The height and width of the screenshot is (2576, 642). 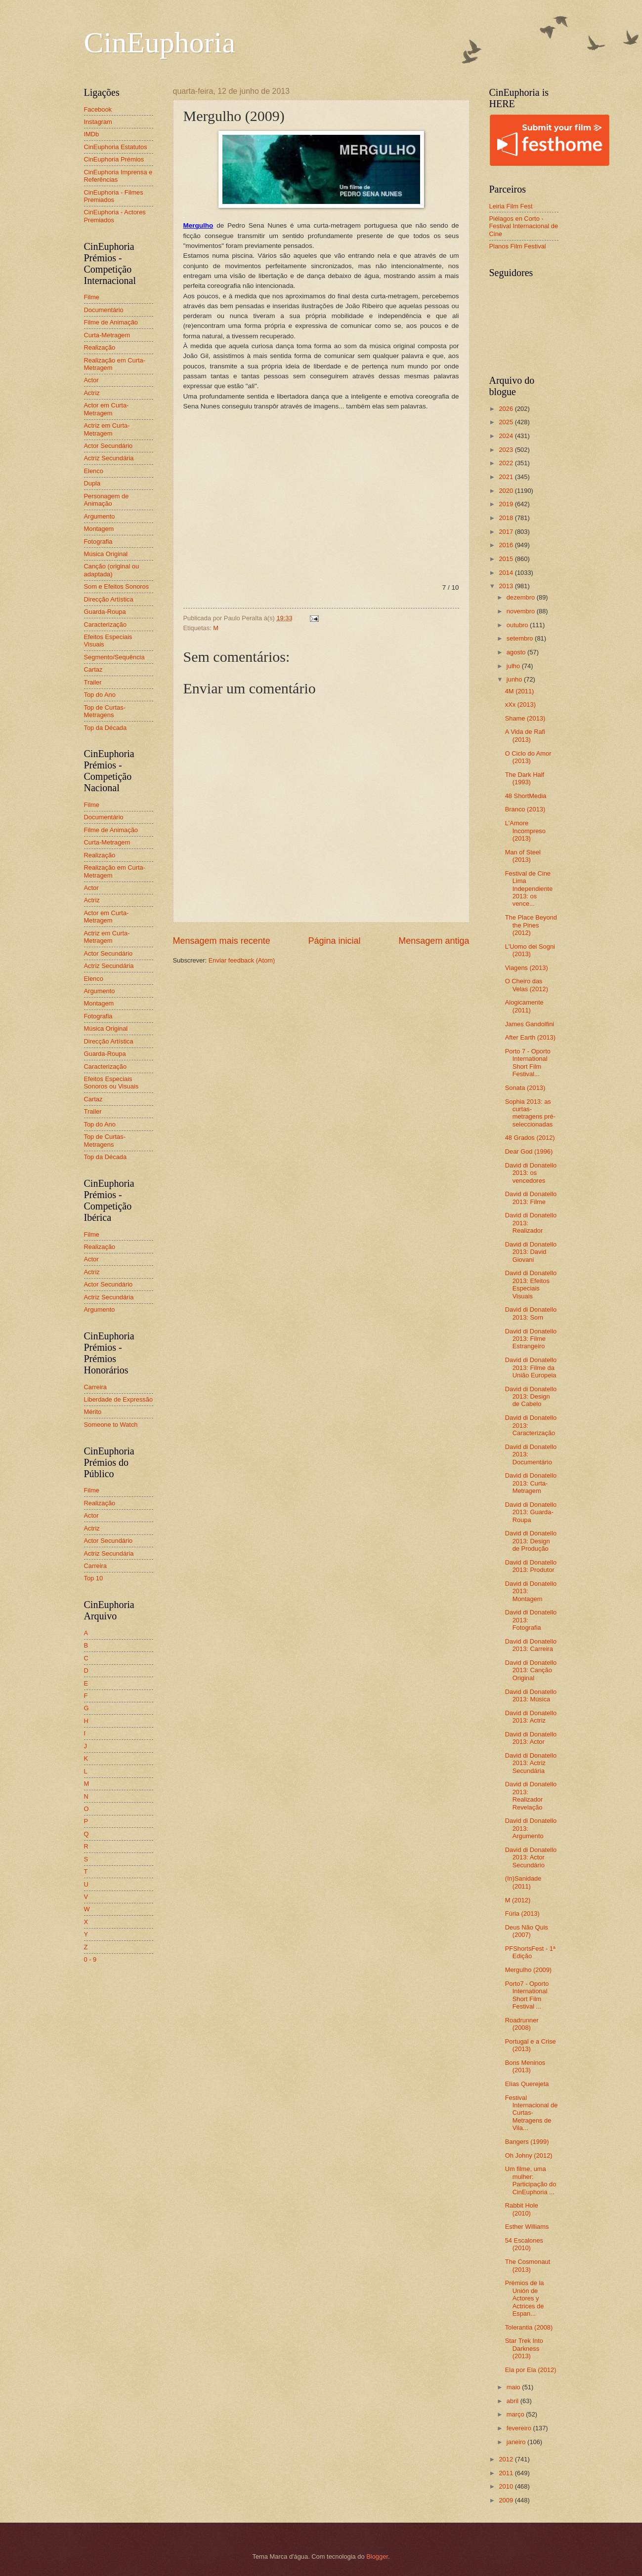 What do you see at coordinates (525, 2066) in the screenshot?
I see `Bons Meninos (2013)` at bounding box center [525, 2066].